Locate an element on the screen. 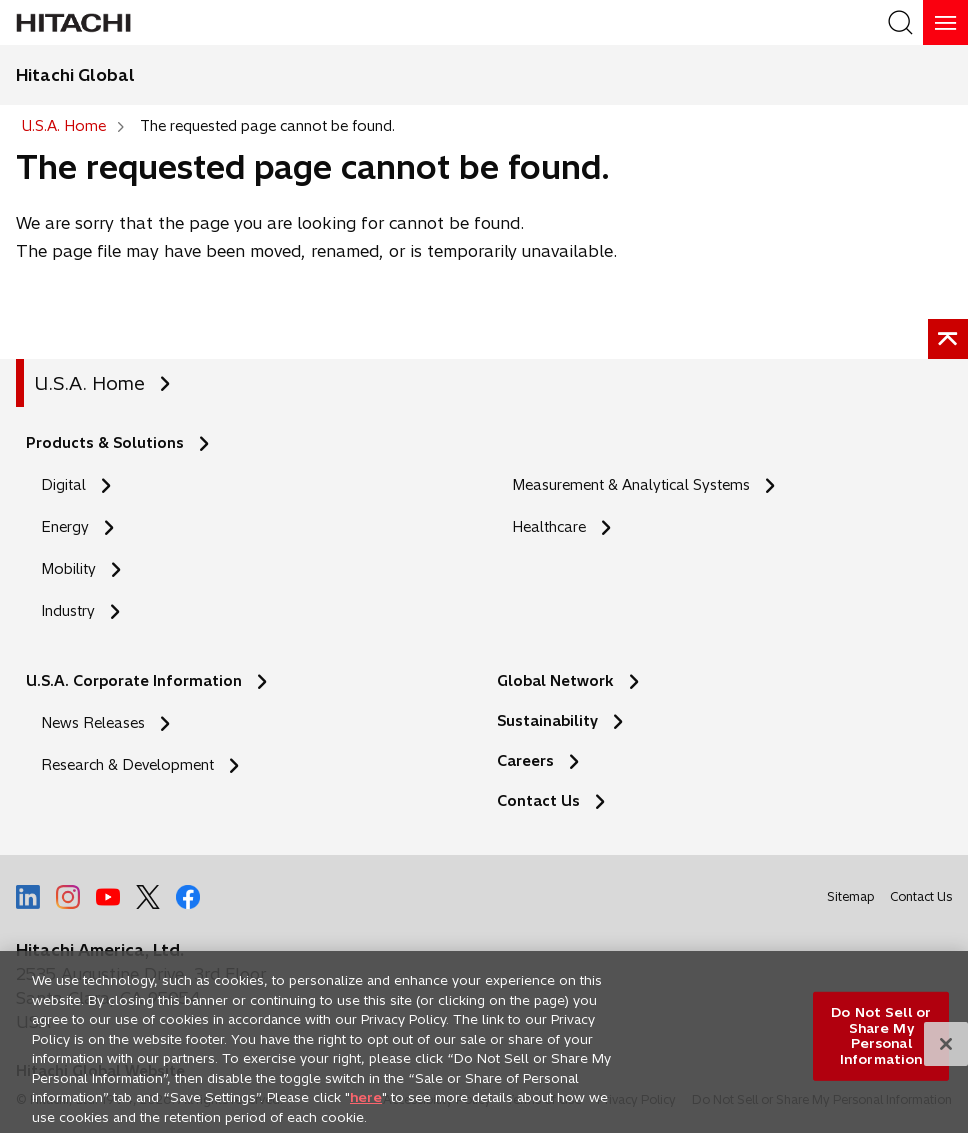 The image size is (968, 1133). Mobility is located at coordinates (68, 569).